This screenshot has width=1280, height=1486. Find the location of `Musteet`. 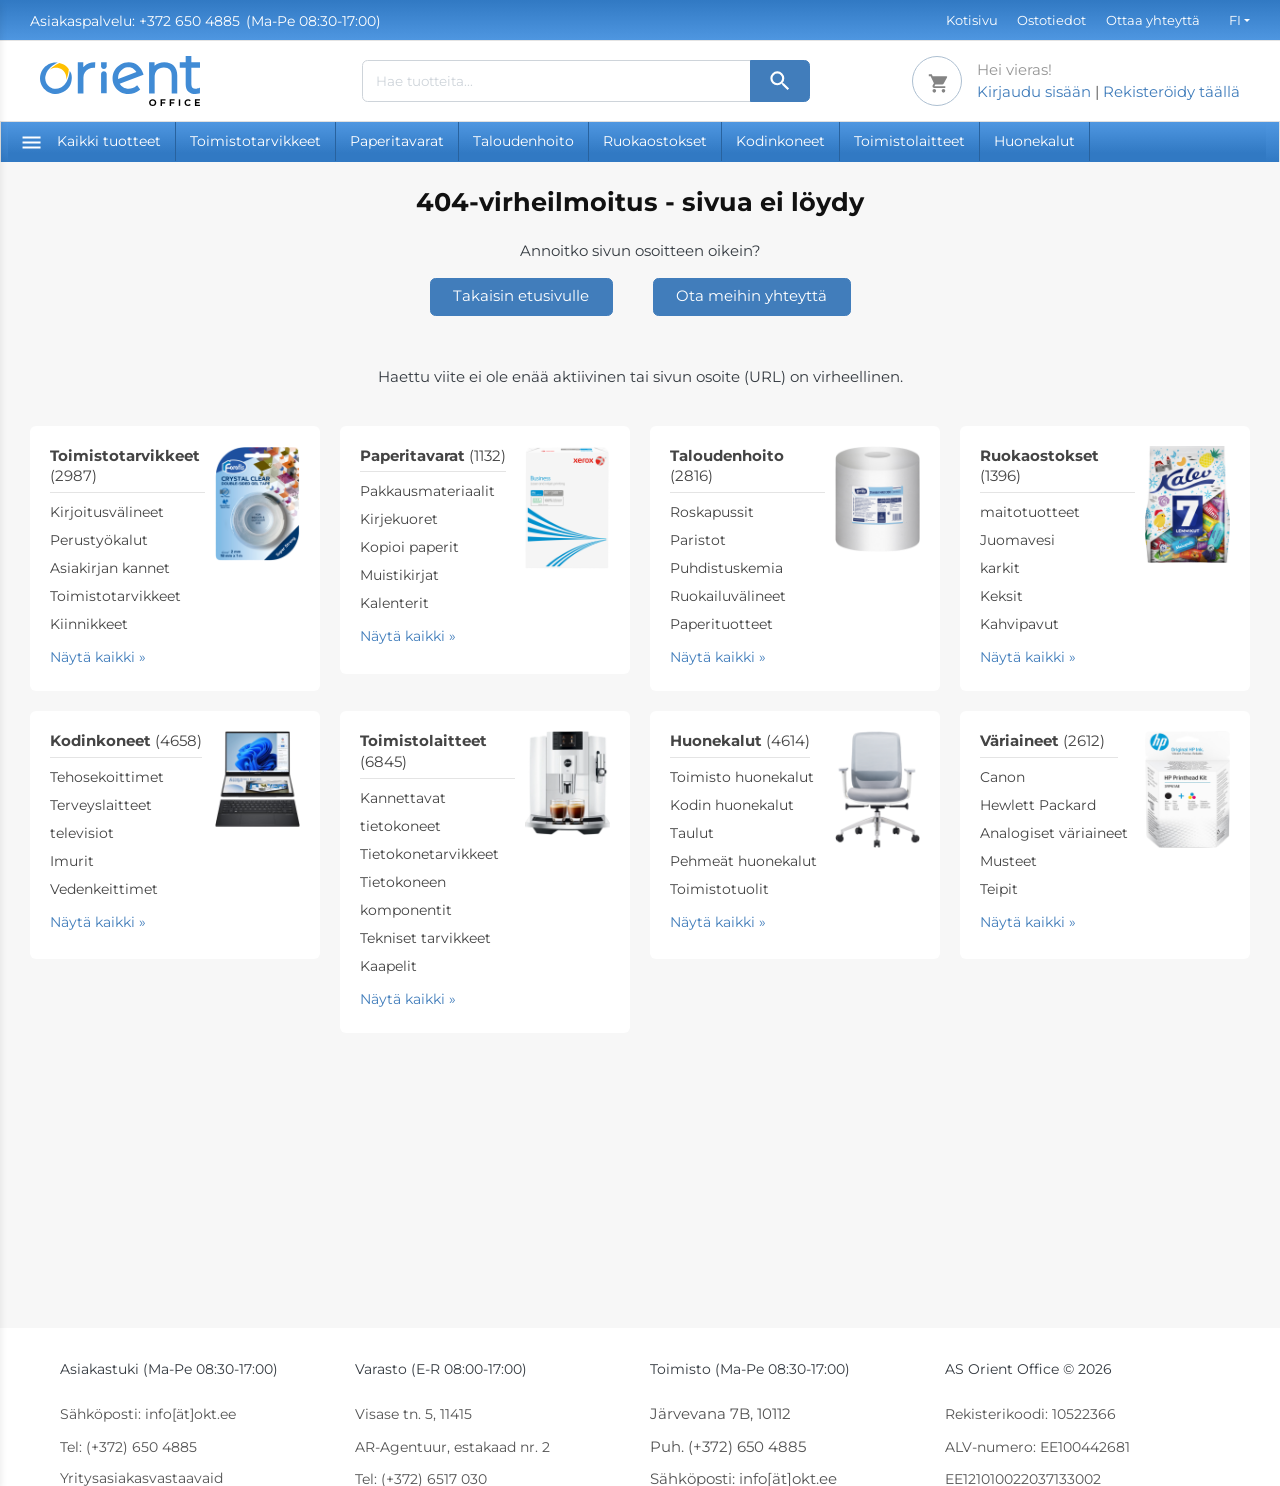

Musteet is located at coordinates (1008, 861).